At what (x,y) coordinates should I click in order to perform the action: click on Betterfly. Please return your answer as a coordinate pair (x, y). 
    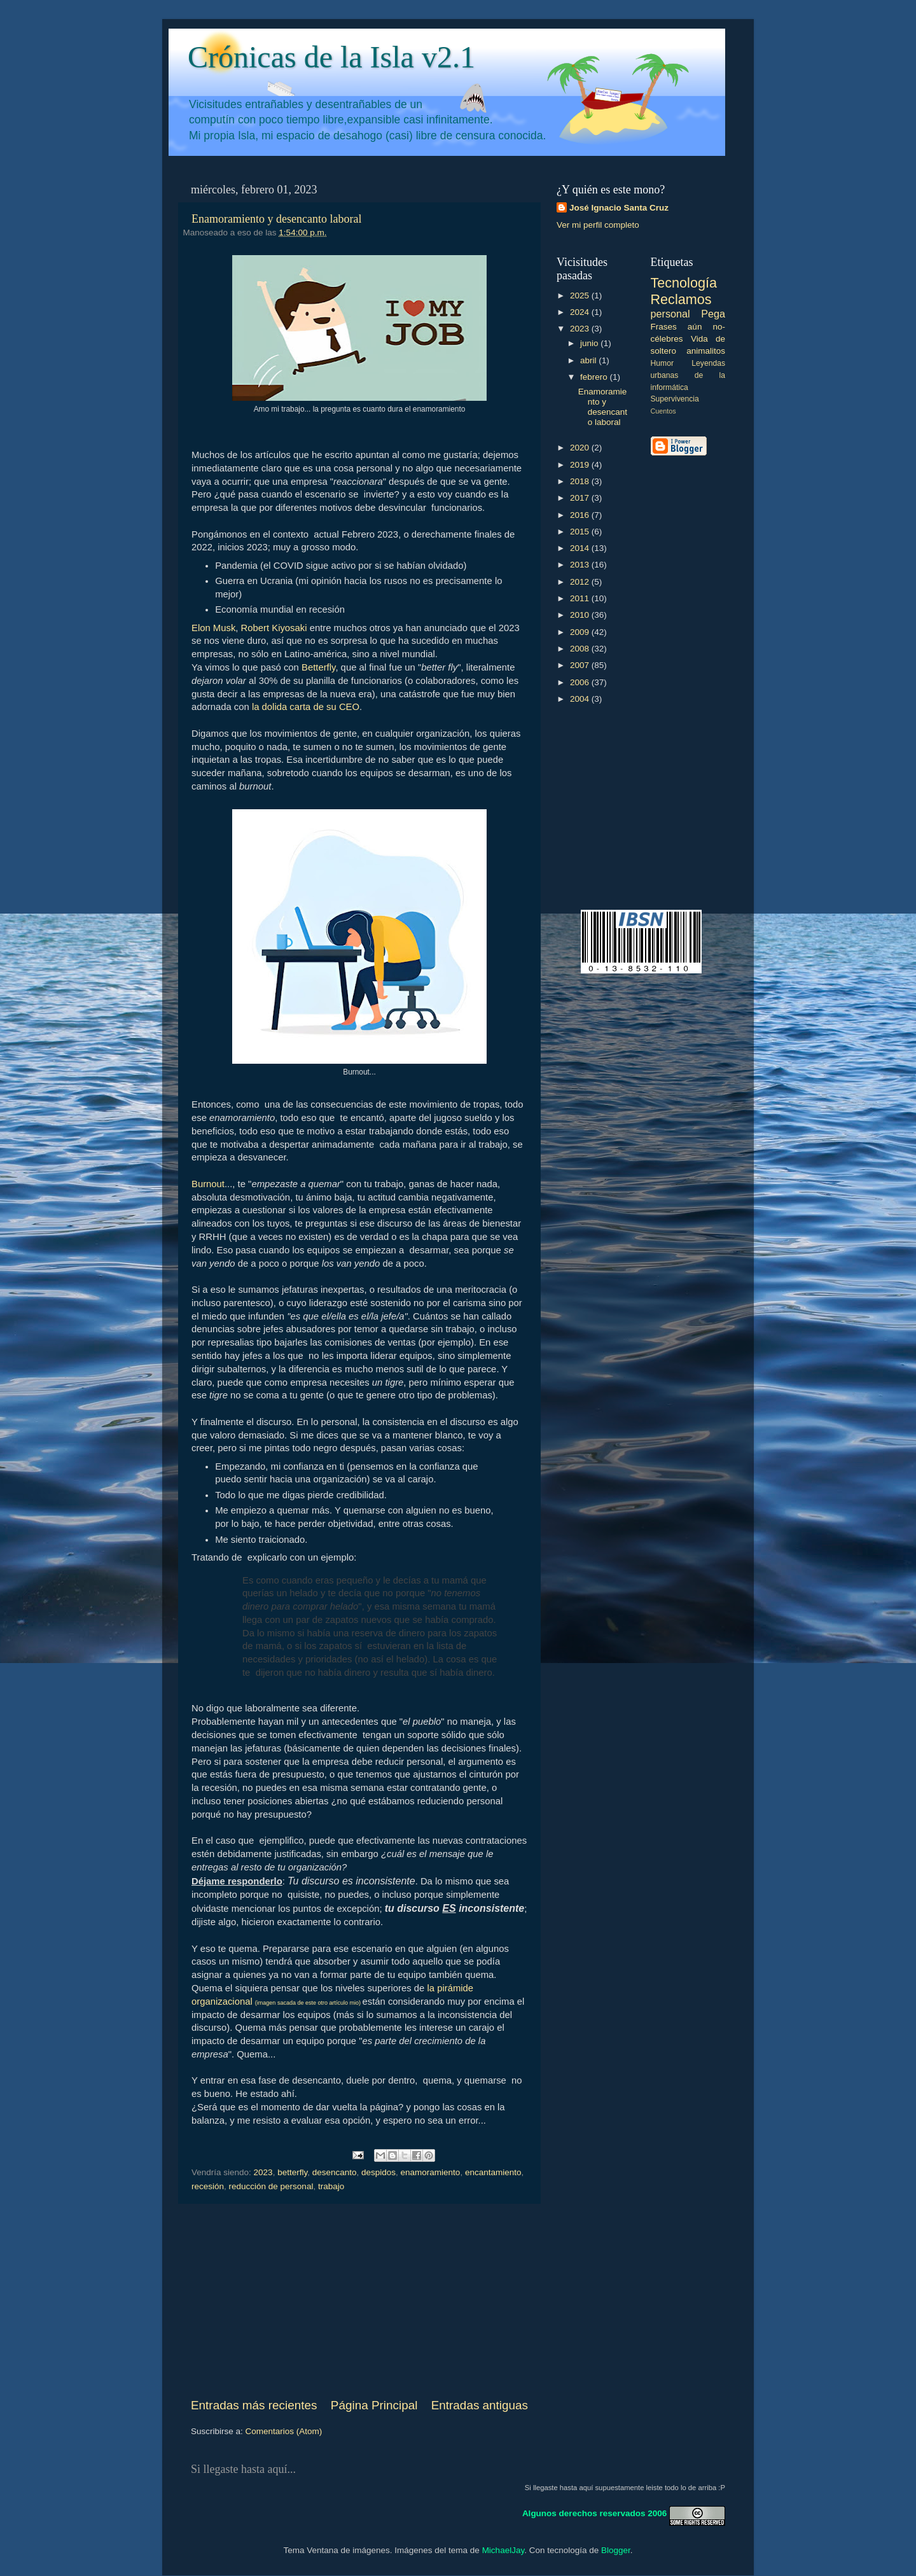
    Looking at the image, I should click on (318, 667).